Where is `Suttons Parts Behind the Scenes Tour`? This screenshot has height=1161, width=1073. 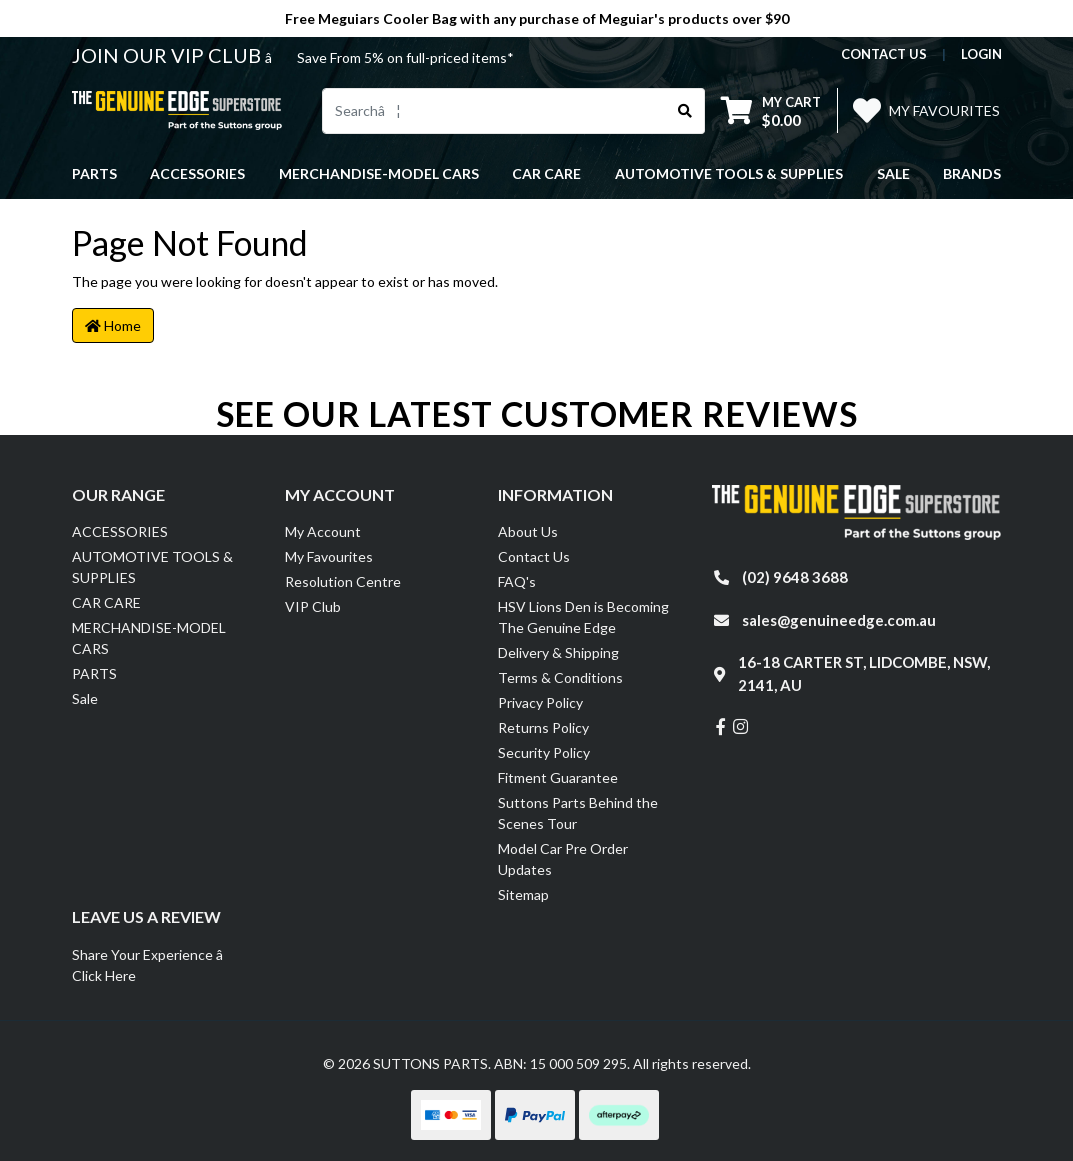 Suttons Parts Behind the Scenes Tour is located at coordinates (578, 813).